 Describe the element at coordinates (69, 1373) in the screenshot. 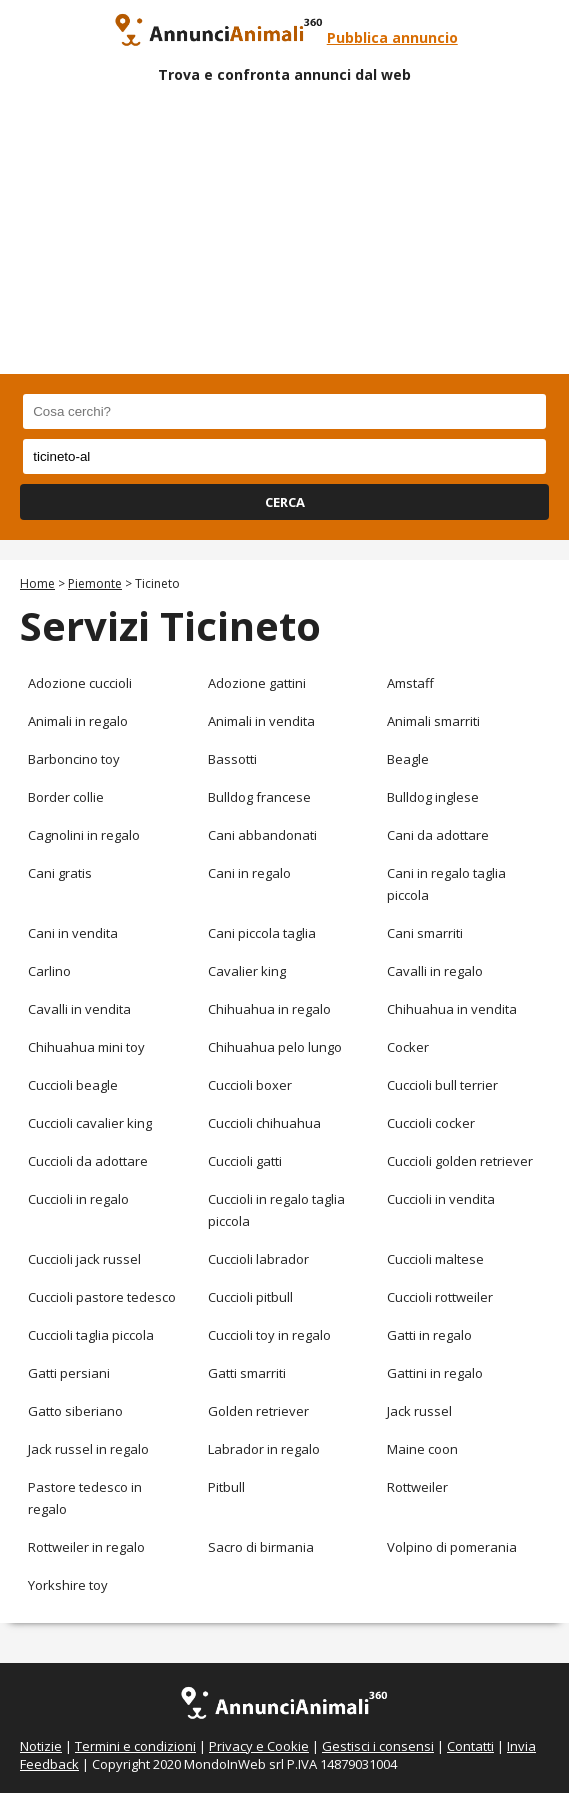

I see `Gatti persiani` at that location.